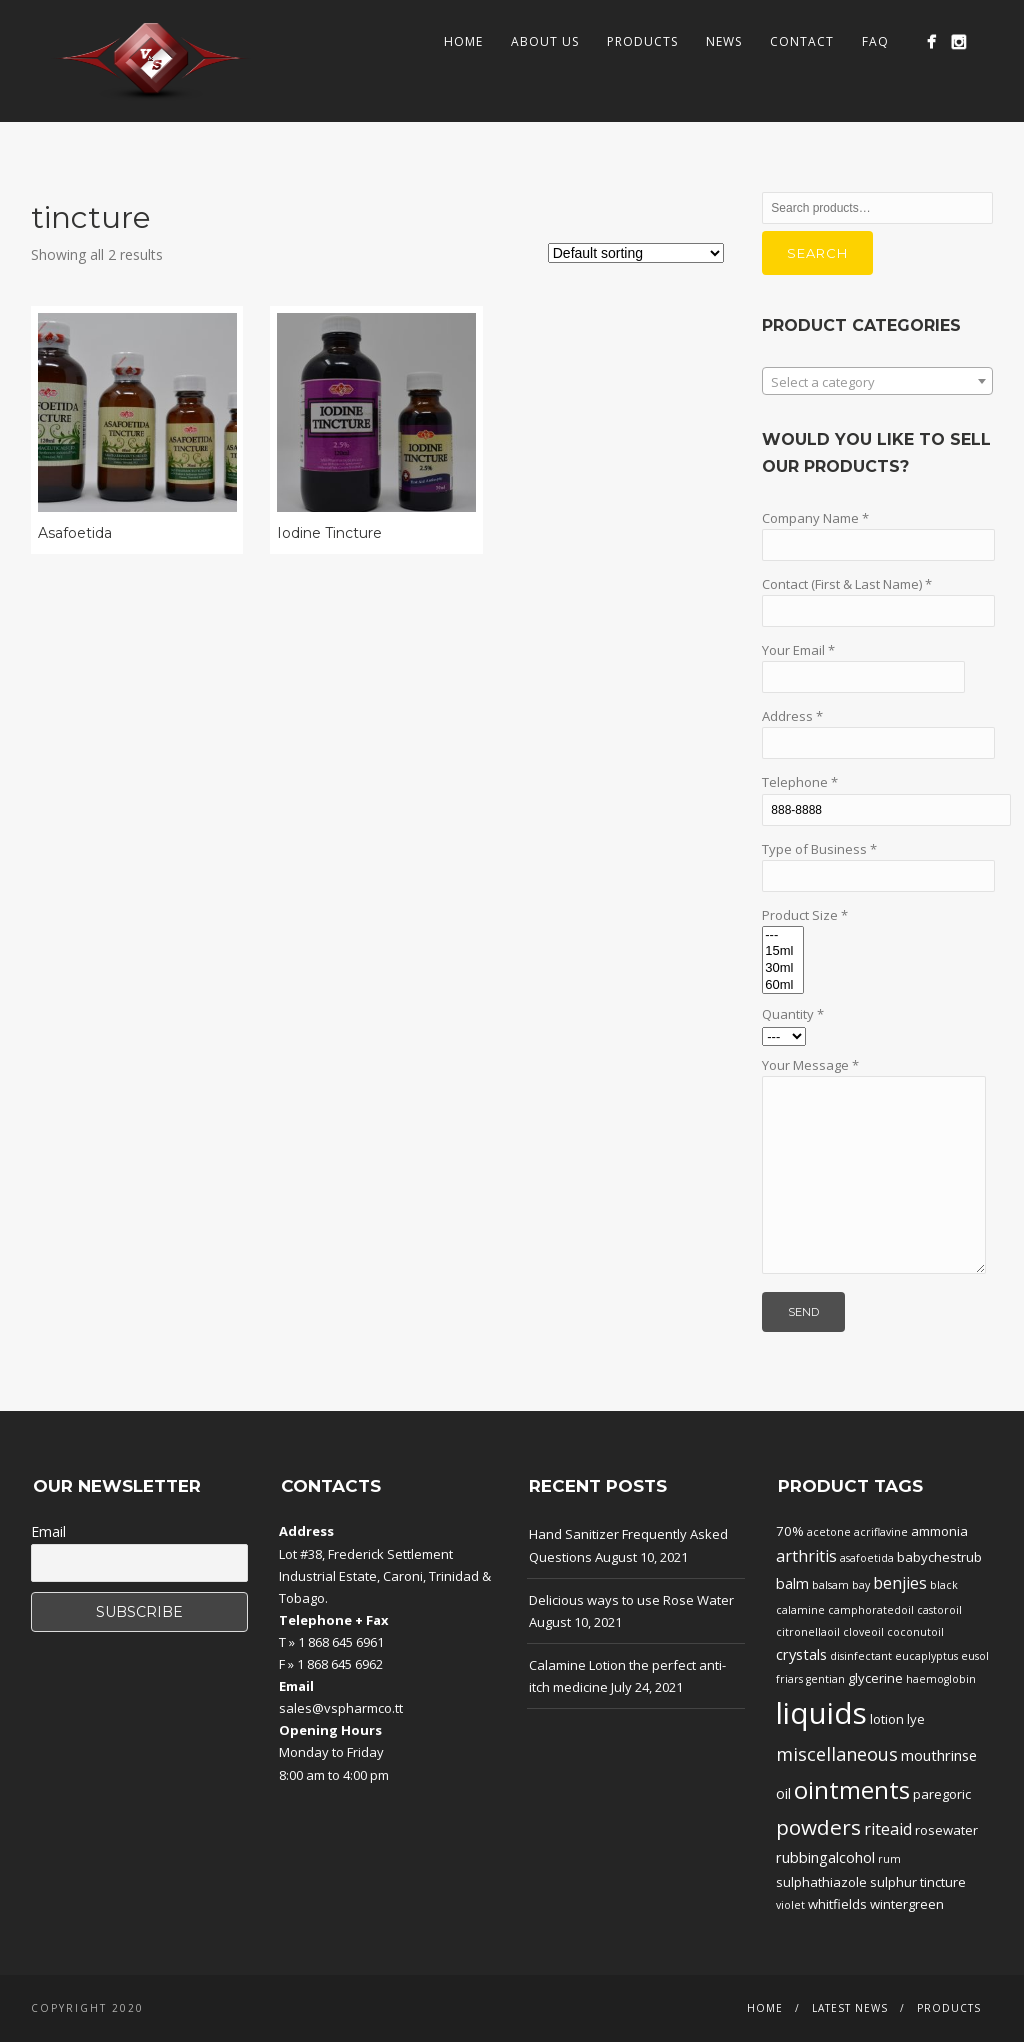 The image size is (1024, 2042). I want to click on eusol [eusol (1 product)], so click(975, 1656).